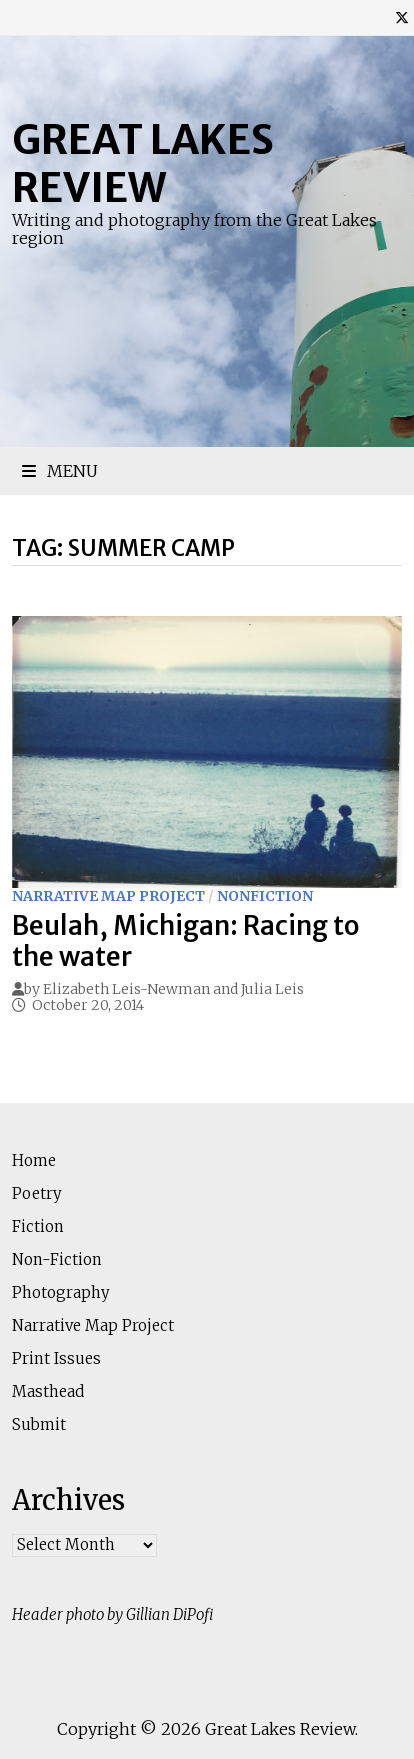 The height and width of the screenshot is (1759, 414). What do you see at coordinates (265, 896) in the screenshot?
I see `Nonfiction` at bounding box center [265, 896].